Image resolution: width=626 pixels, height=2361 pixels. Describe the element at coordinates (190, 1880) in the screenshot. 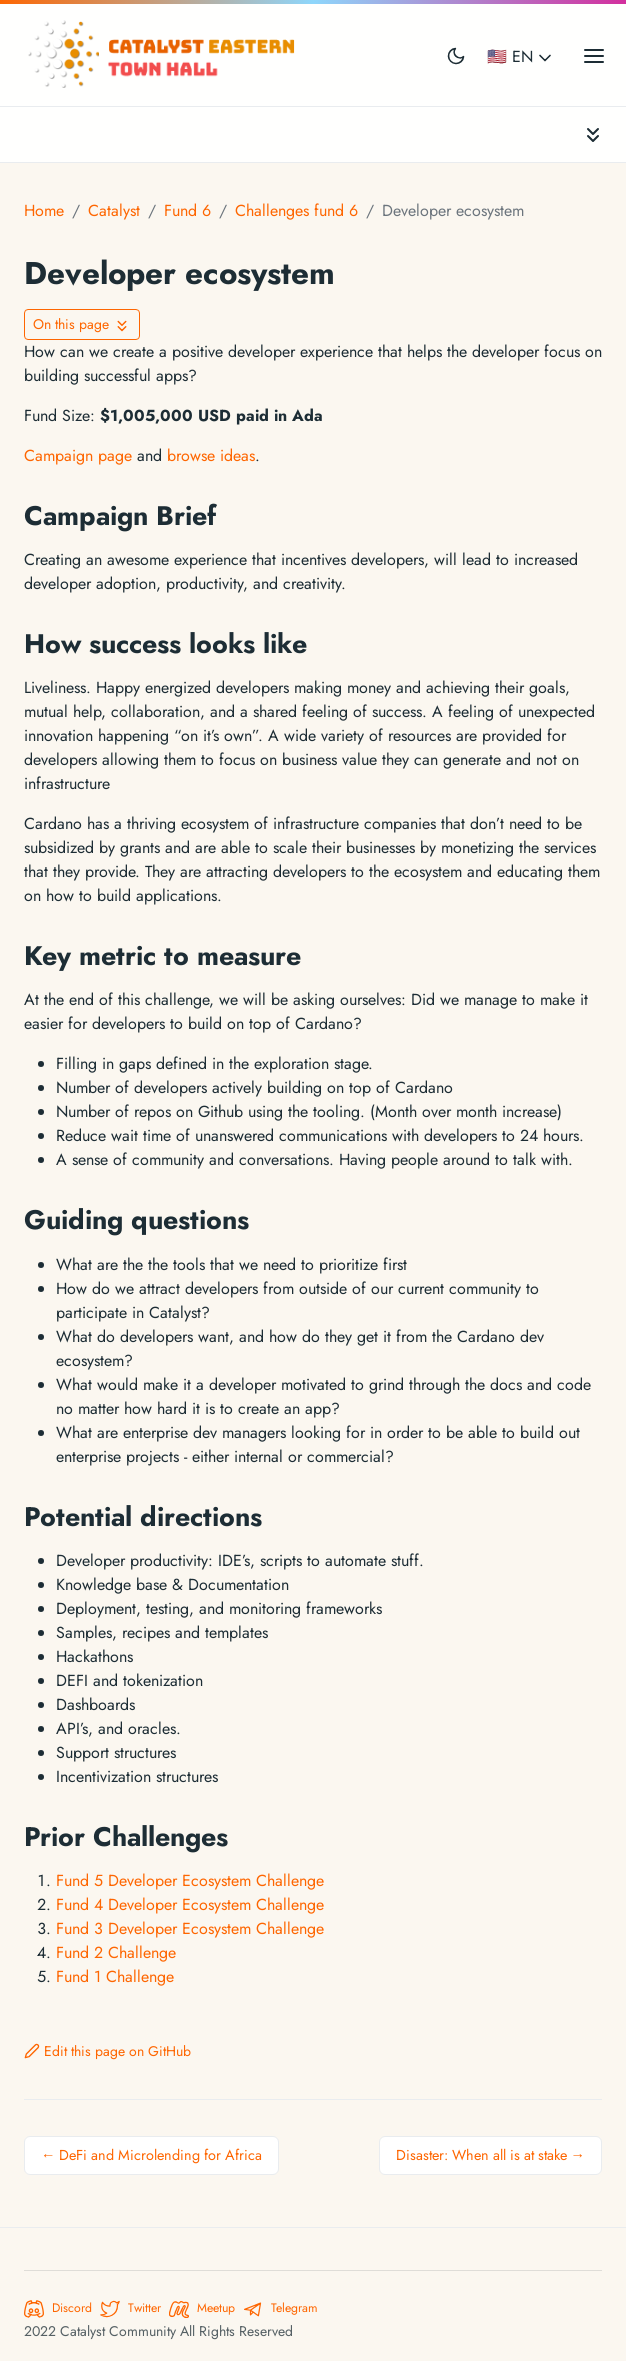

I see `Fund 5 Developer Ecosystem Challenge` at that location.